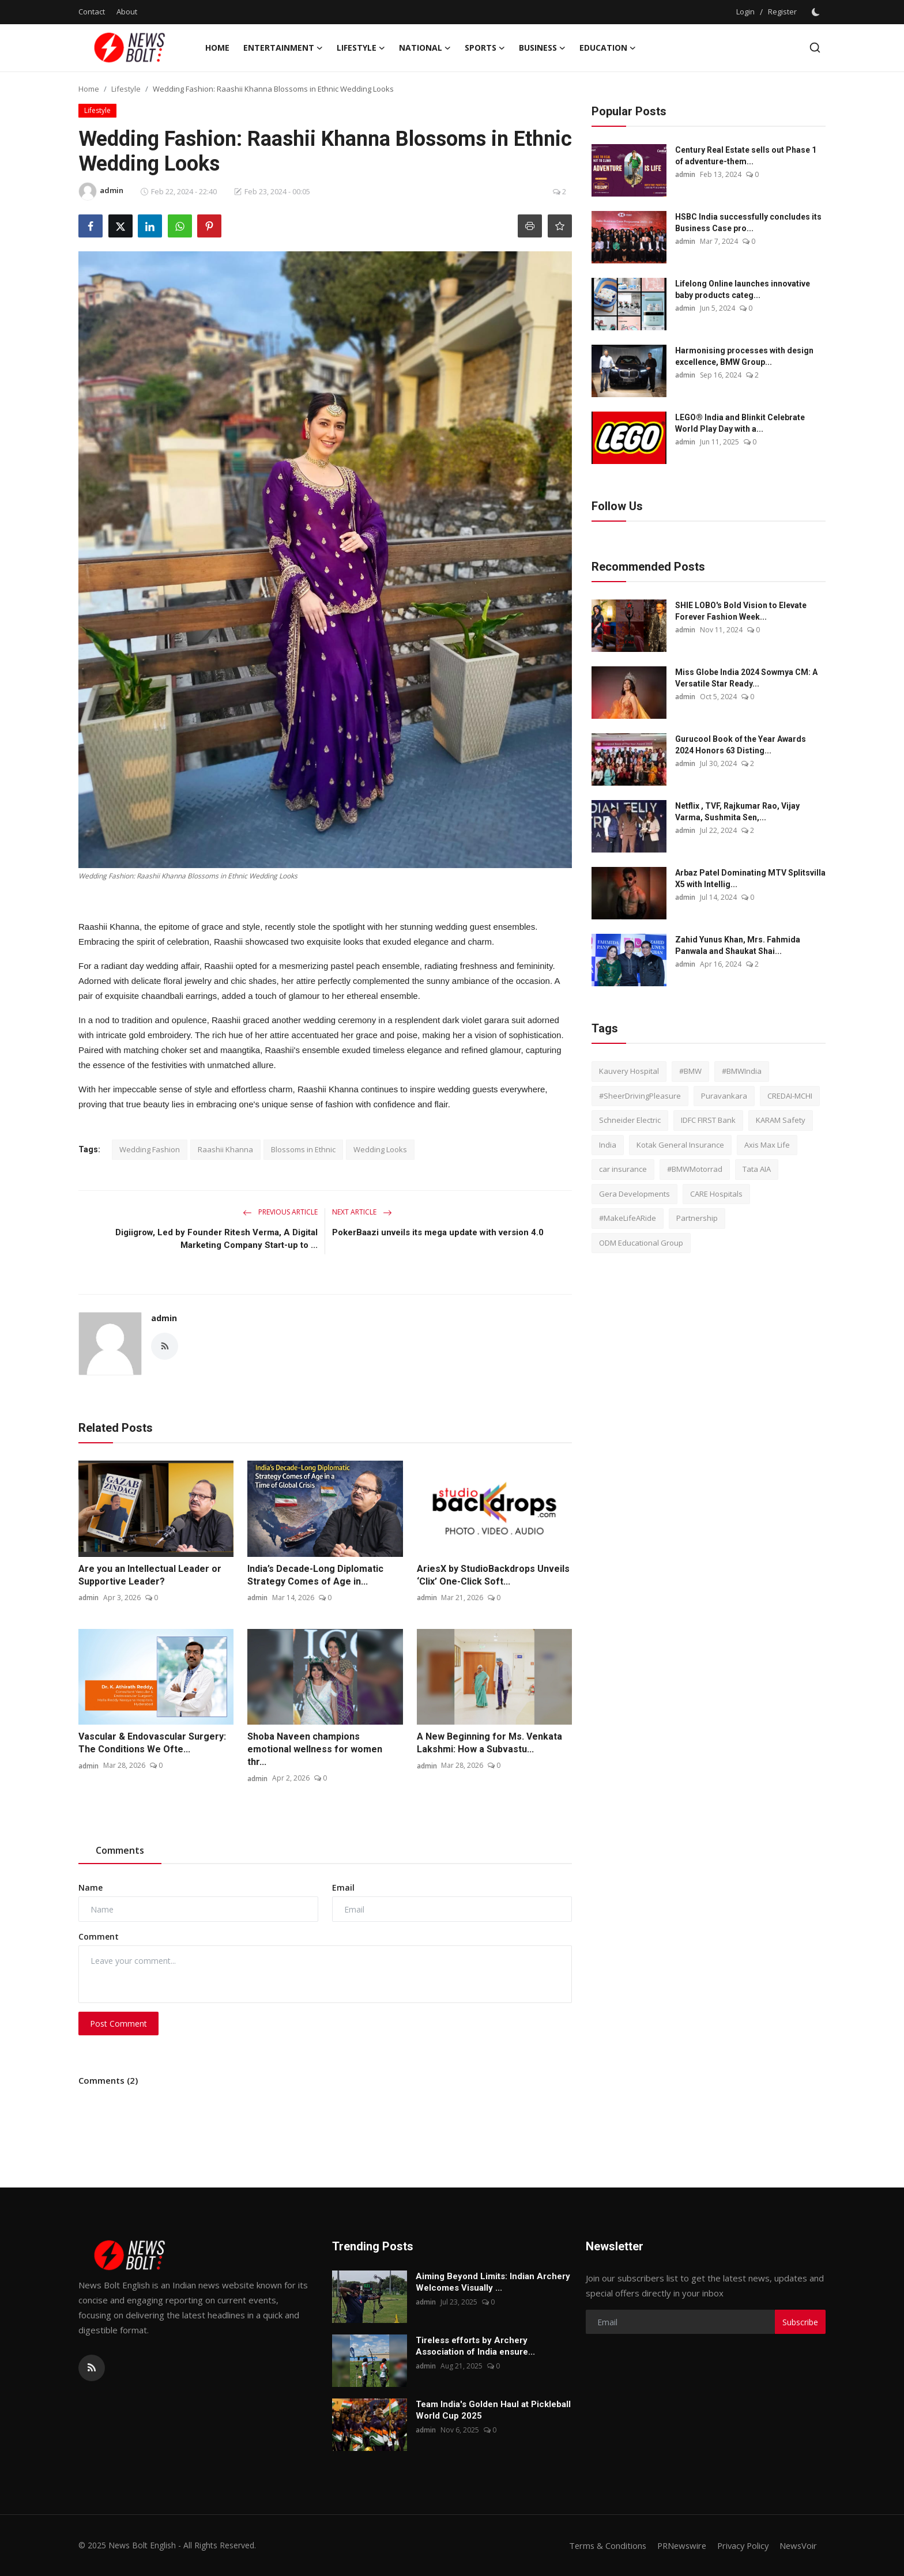  I want to click on Tata AIA, so click(757, 1169).